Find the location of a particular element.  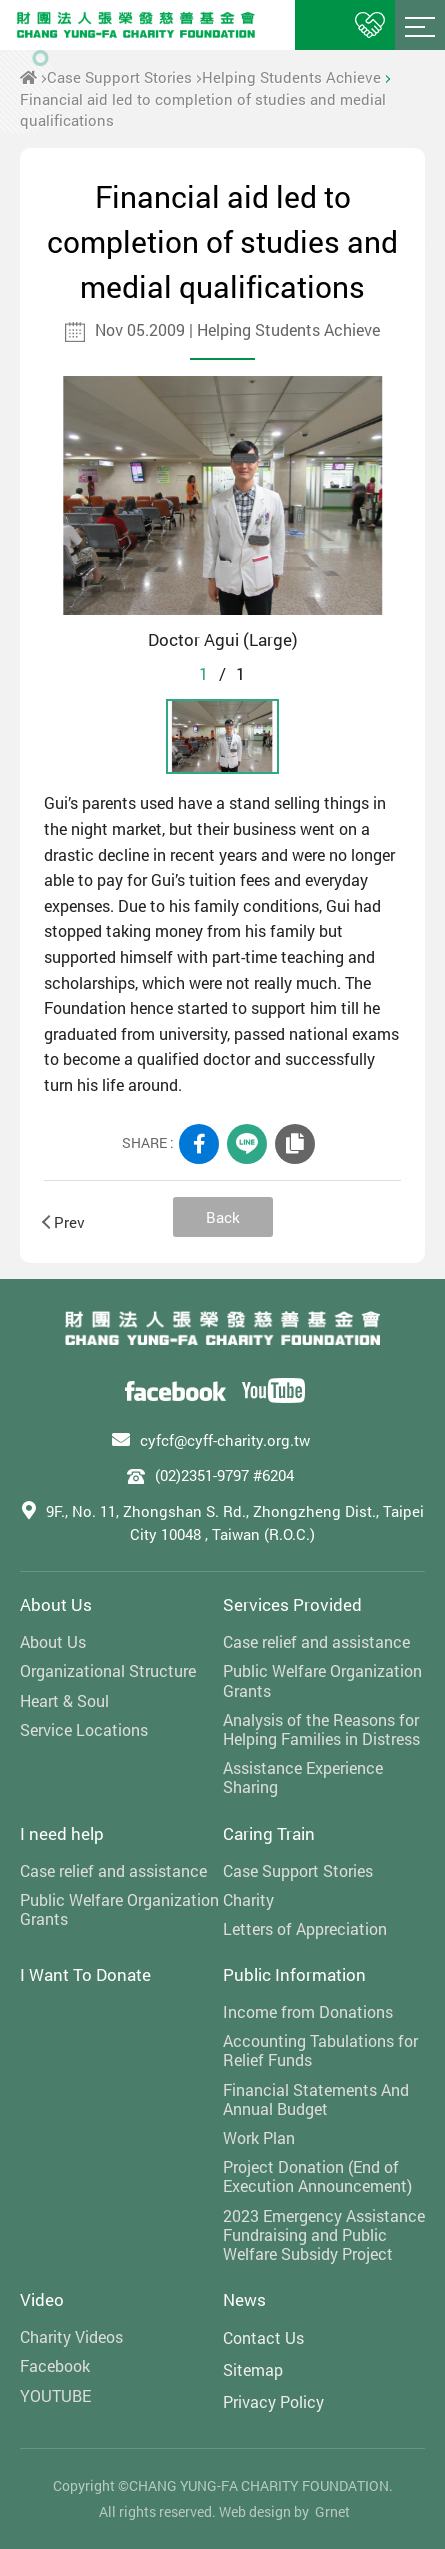

Assistance Experience Sharing is located at coordinates (303, 1777).